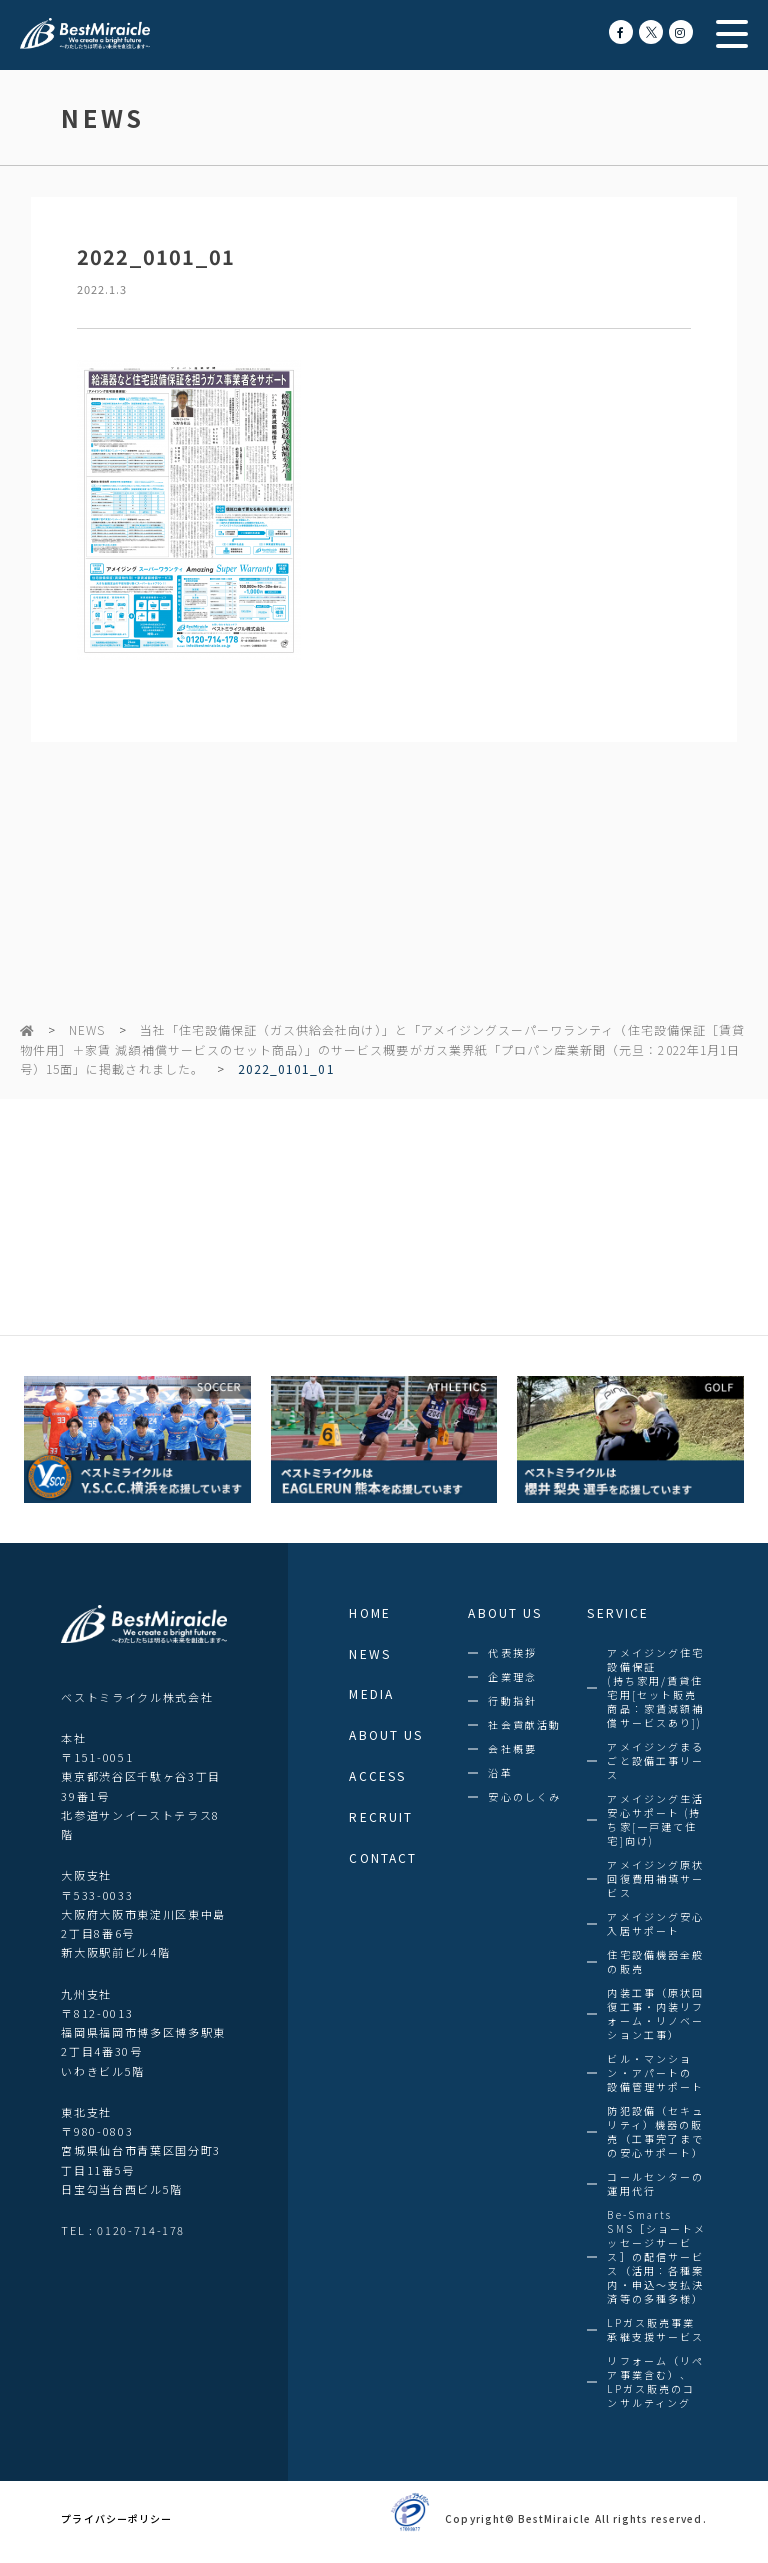 The image size is (768, 2563). Describe the element at coordinates (524, 1725) in the screenshot. I see `社会貢献活動` at that location.